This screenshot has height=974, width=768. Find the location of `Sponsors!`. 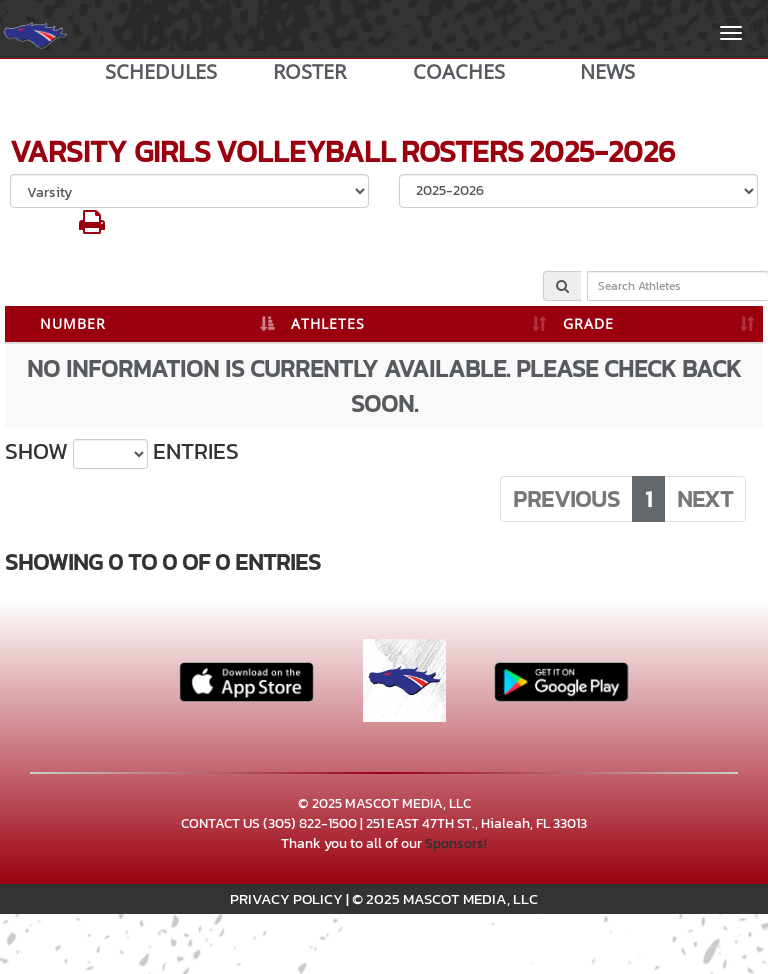

Sponsors! is located at coordinates (456, 843).